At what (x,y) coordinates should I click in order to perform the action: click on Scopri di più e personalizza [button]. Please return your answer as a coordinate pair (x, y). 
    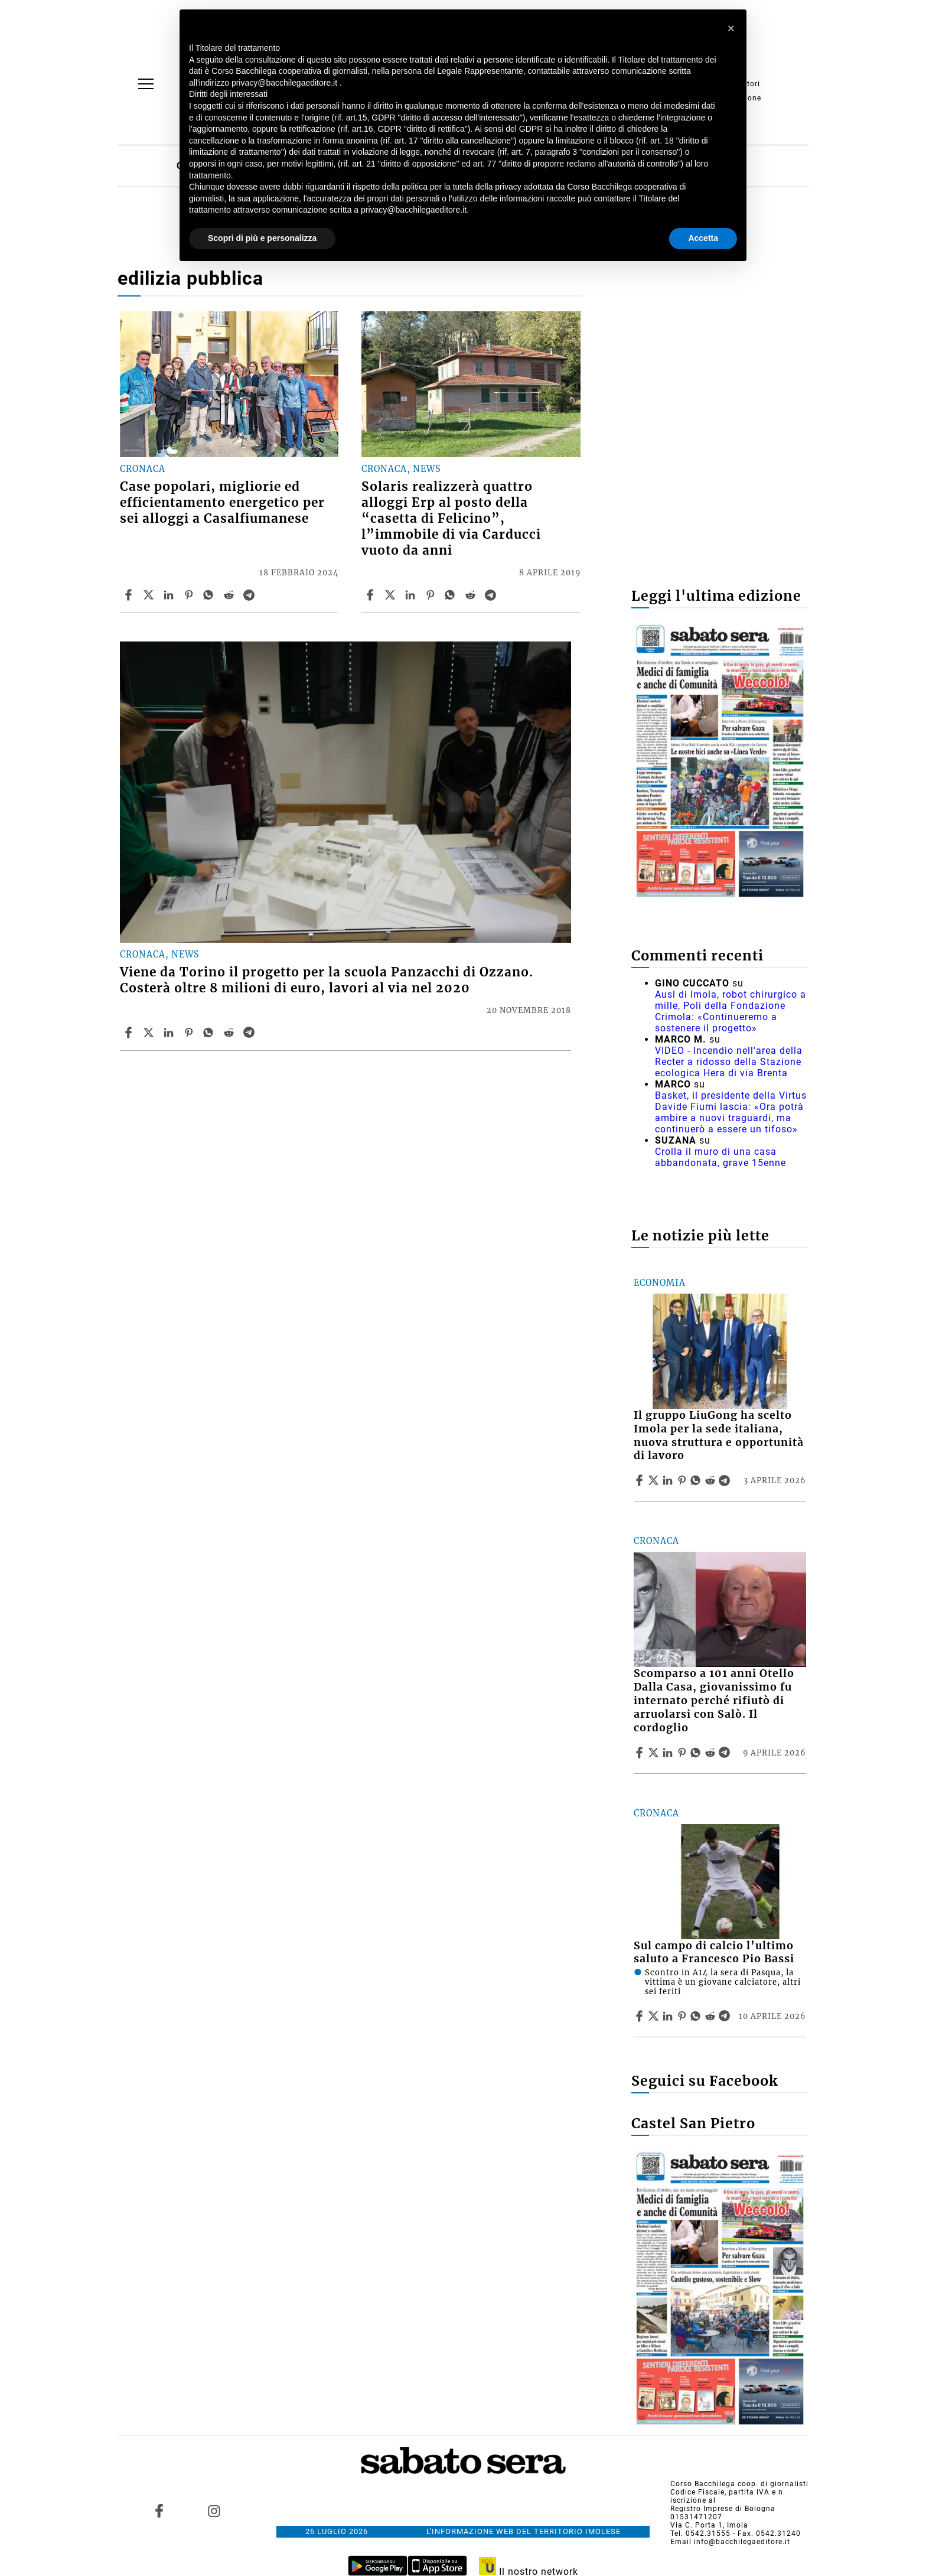
    Looking at the image, I should click on (262, 238).